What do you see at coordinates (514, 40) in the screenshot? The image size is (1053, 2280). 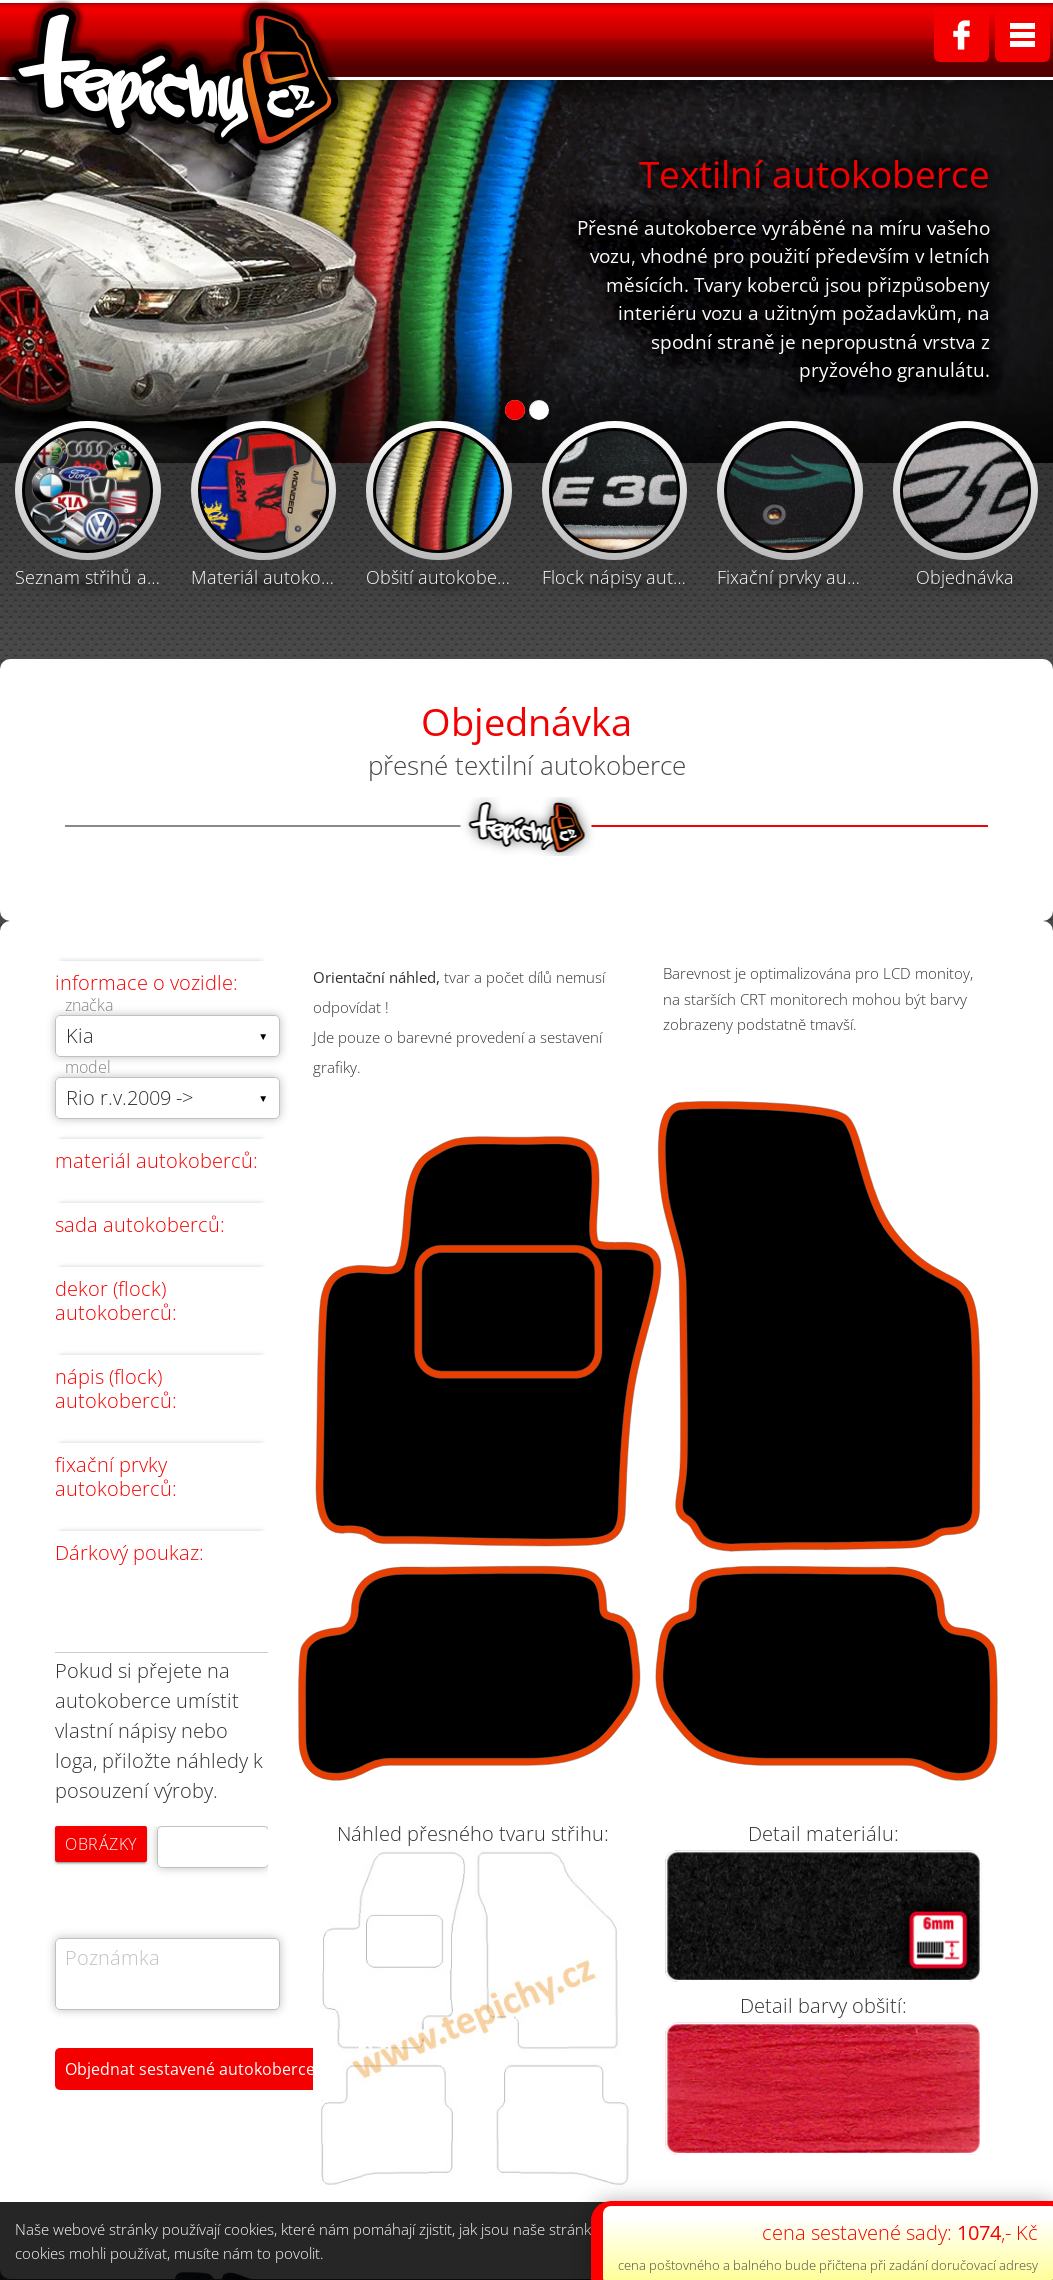 I see `Textilní autokoberce` at bounding box center [514, 40].